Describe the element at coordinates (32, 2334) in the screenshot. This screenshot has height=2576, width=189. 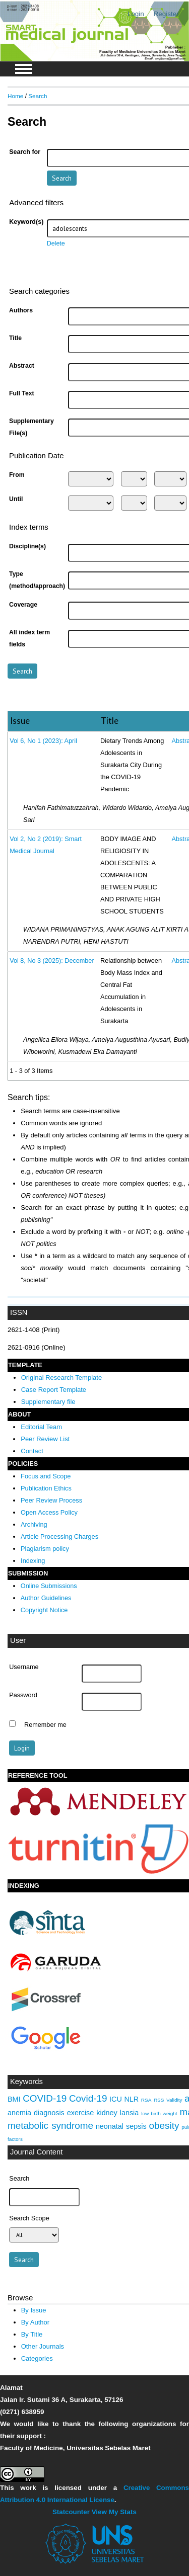
I see `By Title` at that location.